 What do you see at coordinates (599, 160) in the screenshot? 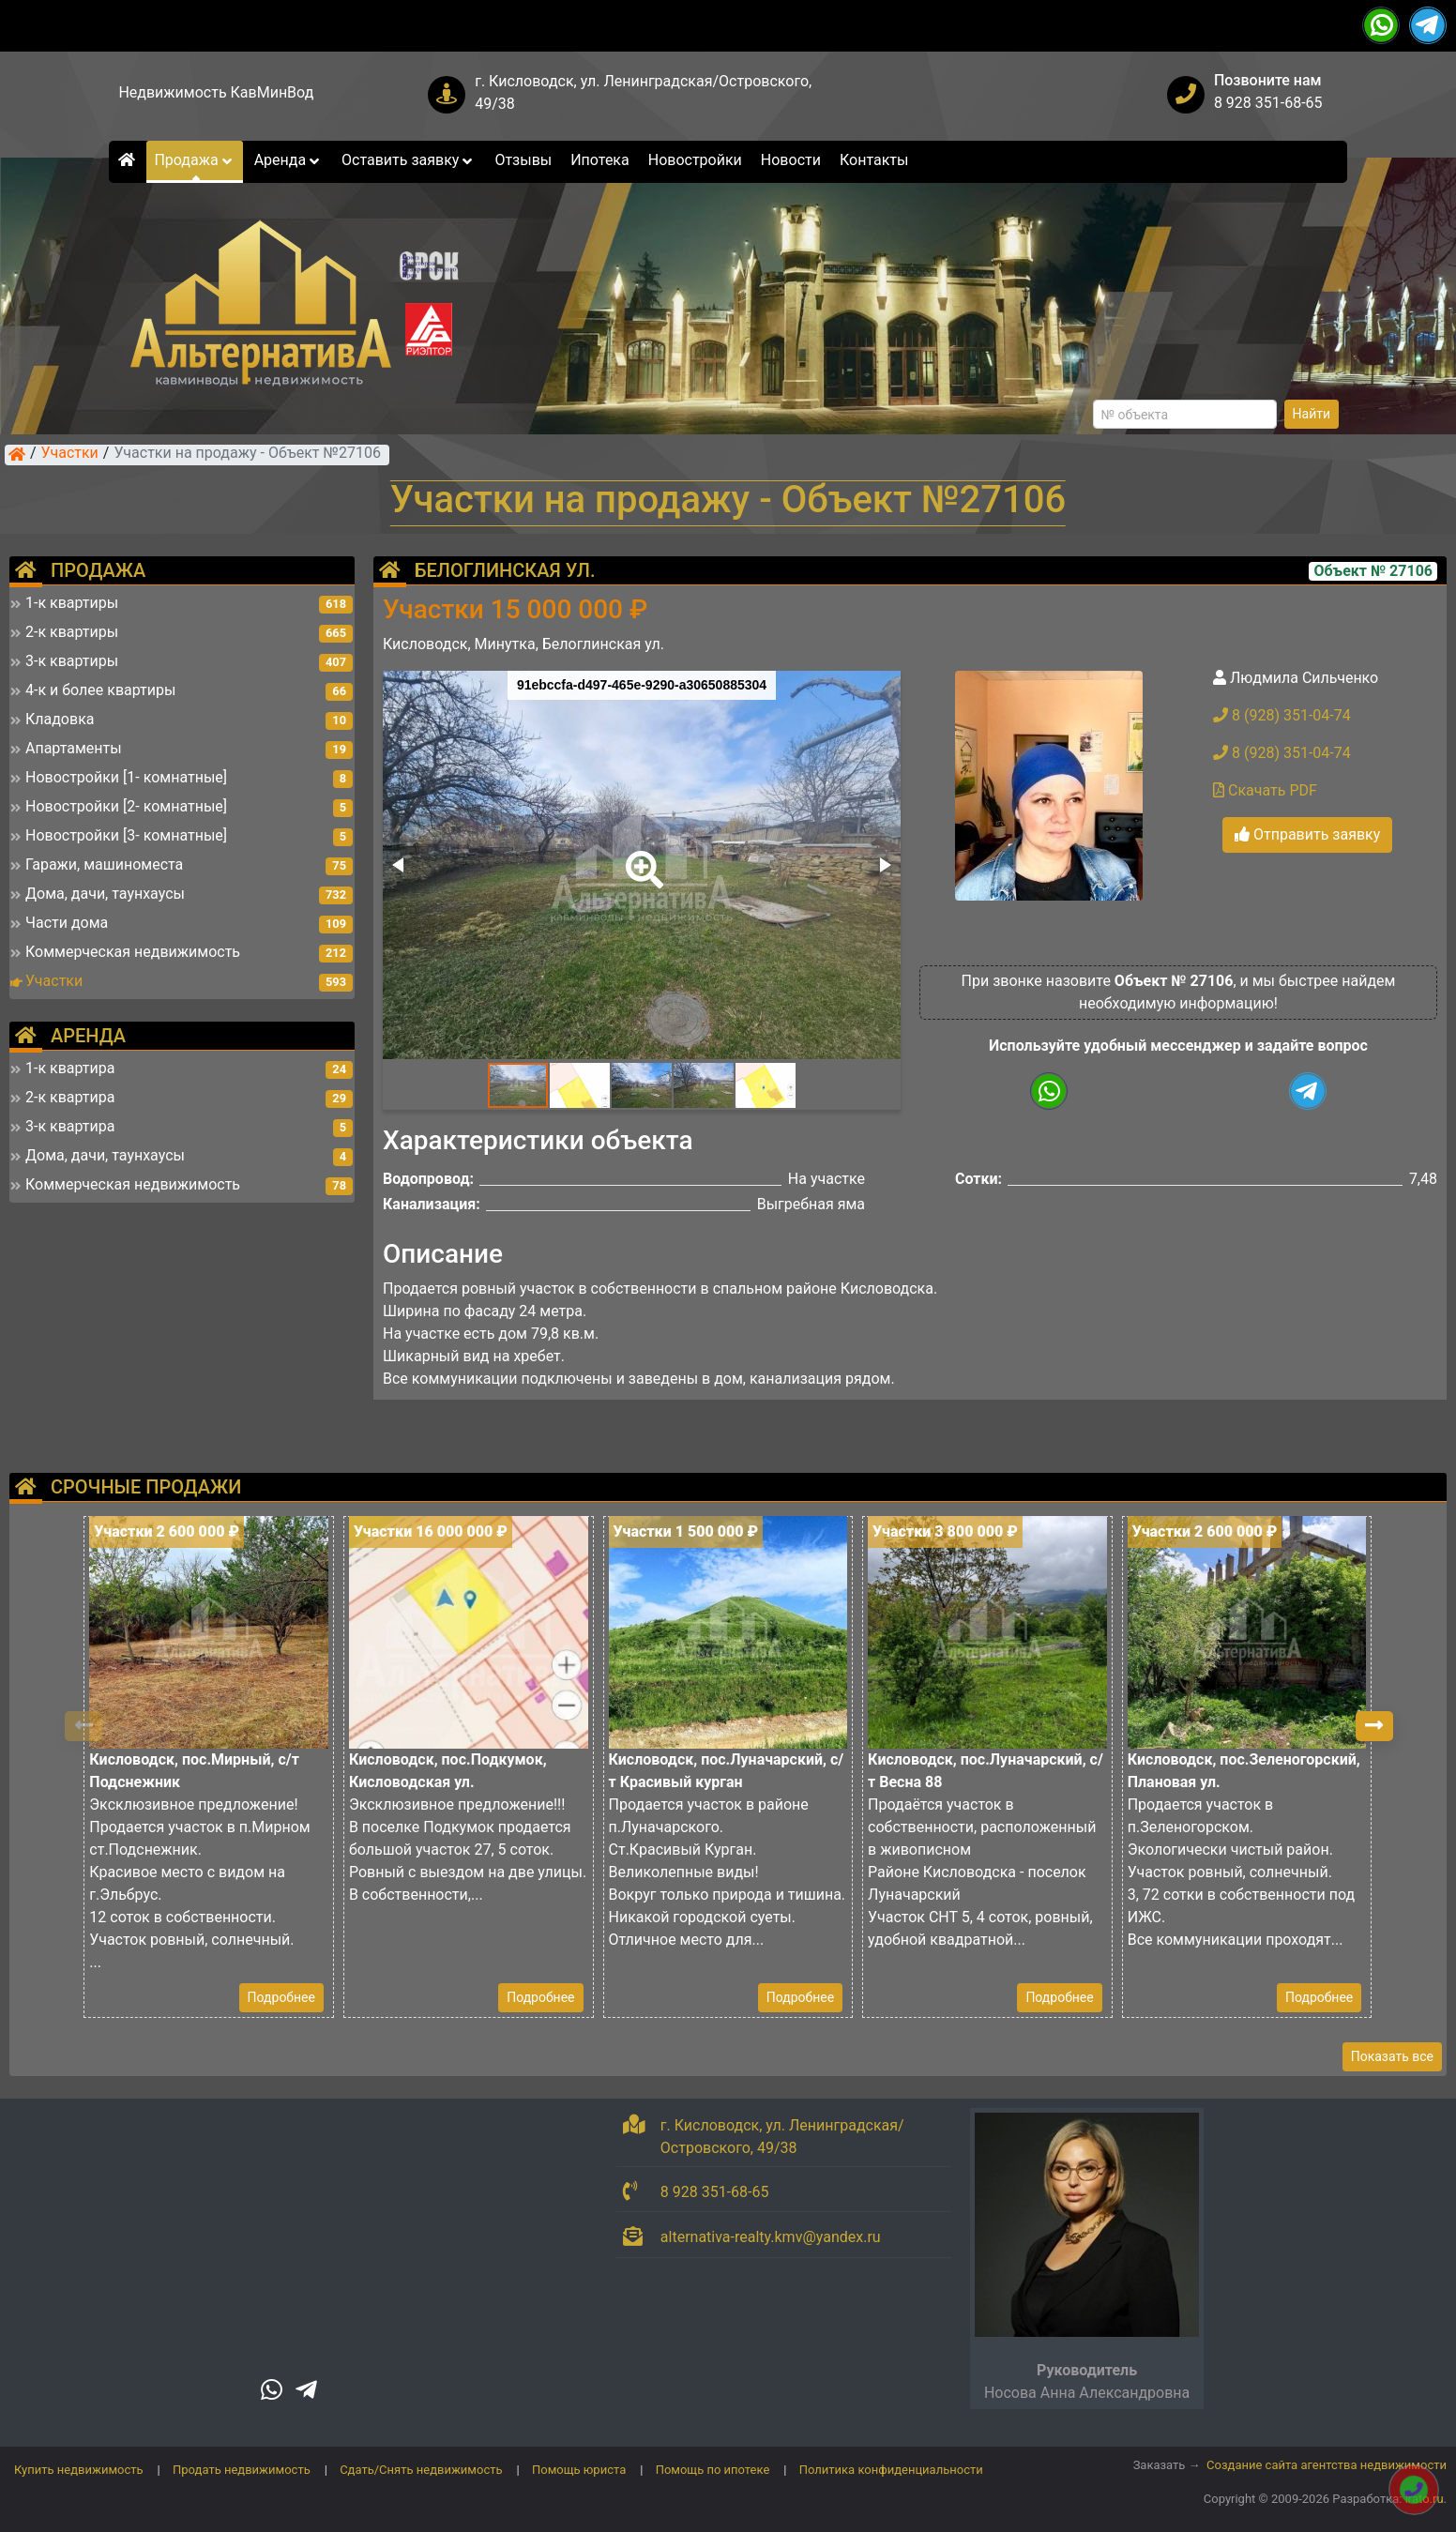
I see `Ипотека` at bounding box center [599, 160].